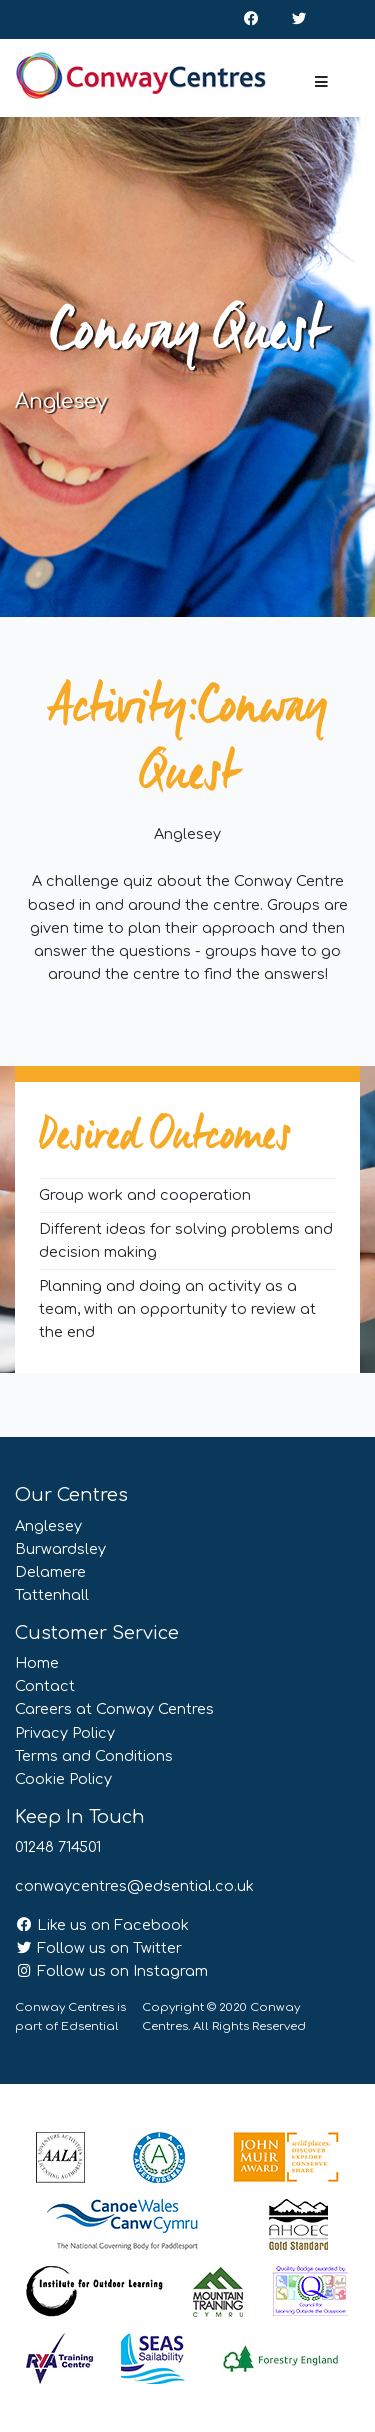 The height and width of the screenshot is (2432, 375). I want to click on Follow us on Instagram, so click(111, 1971).